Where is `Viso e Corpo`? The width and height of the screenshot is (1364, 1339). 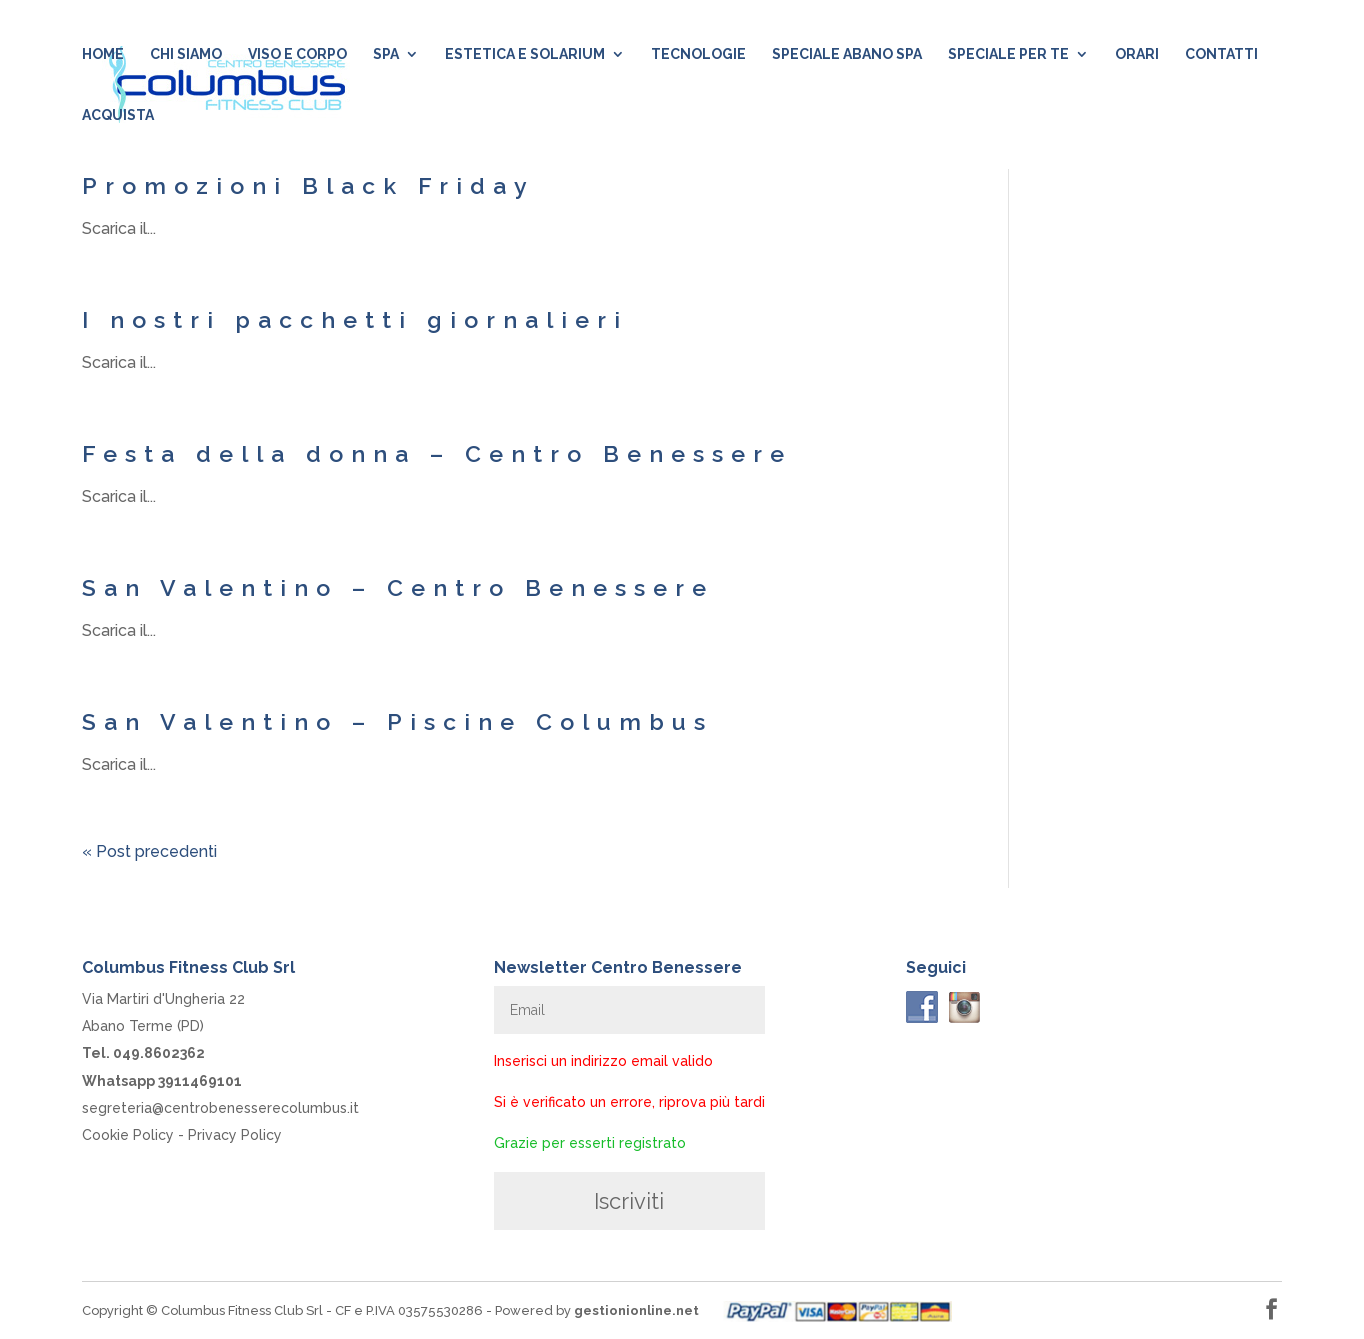 Viso e Corpo is located at coordinates (297, 54).